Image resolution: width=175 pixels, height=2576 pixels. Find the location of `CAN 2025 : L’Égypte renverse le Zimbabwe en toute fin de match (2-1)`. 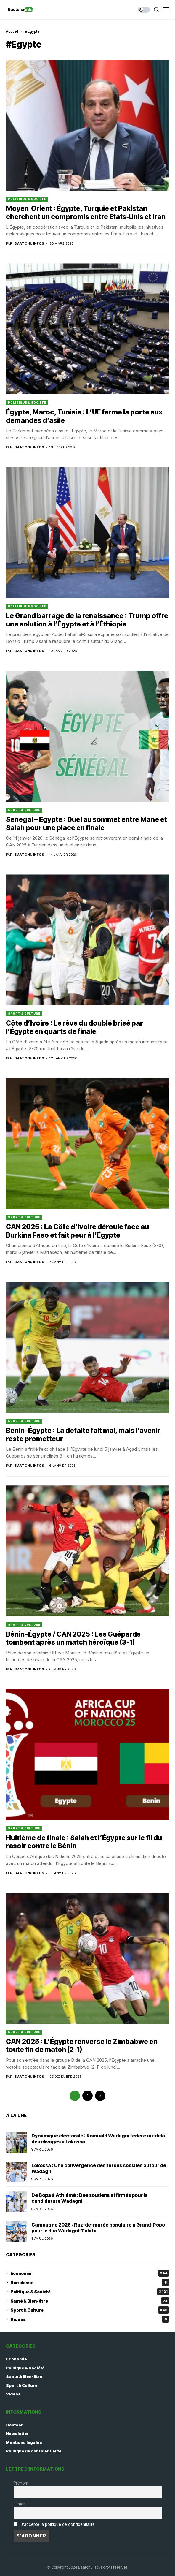

CAN 2025 : L’Égypte renverse le Zimbabwe en toute fin de match (2-1) is located at coordinates (82, 2045).